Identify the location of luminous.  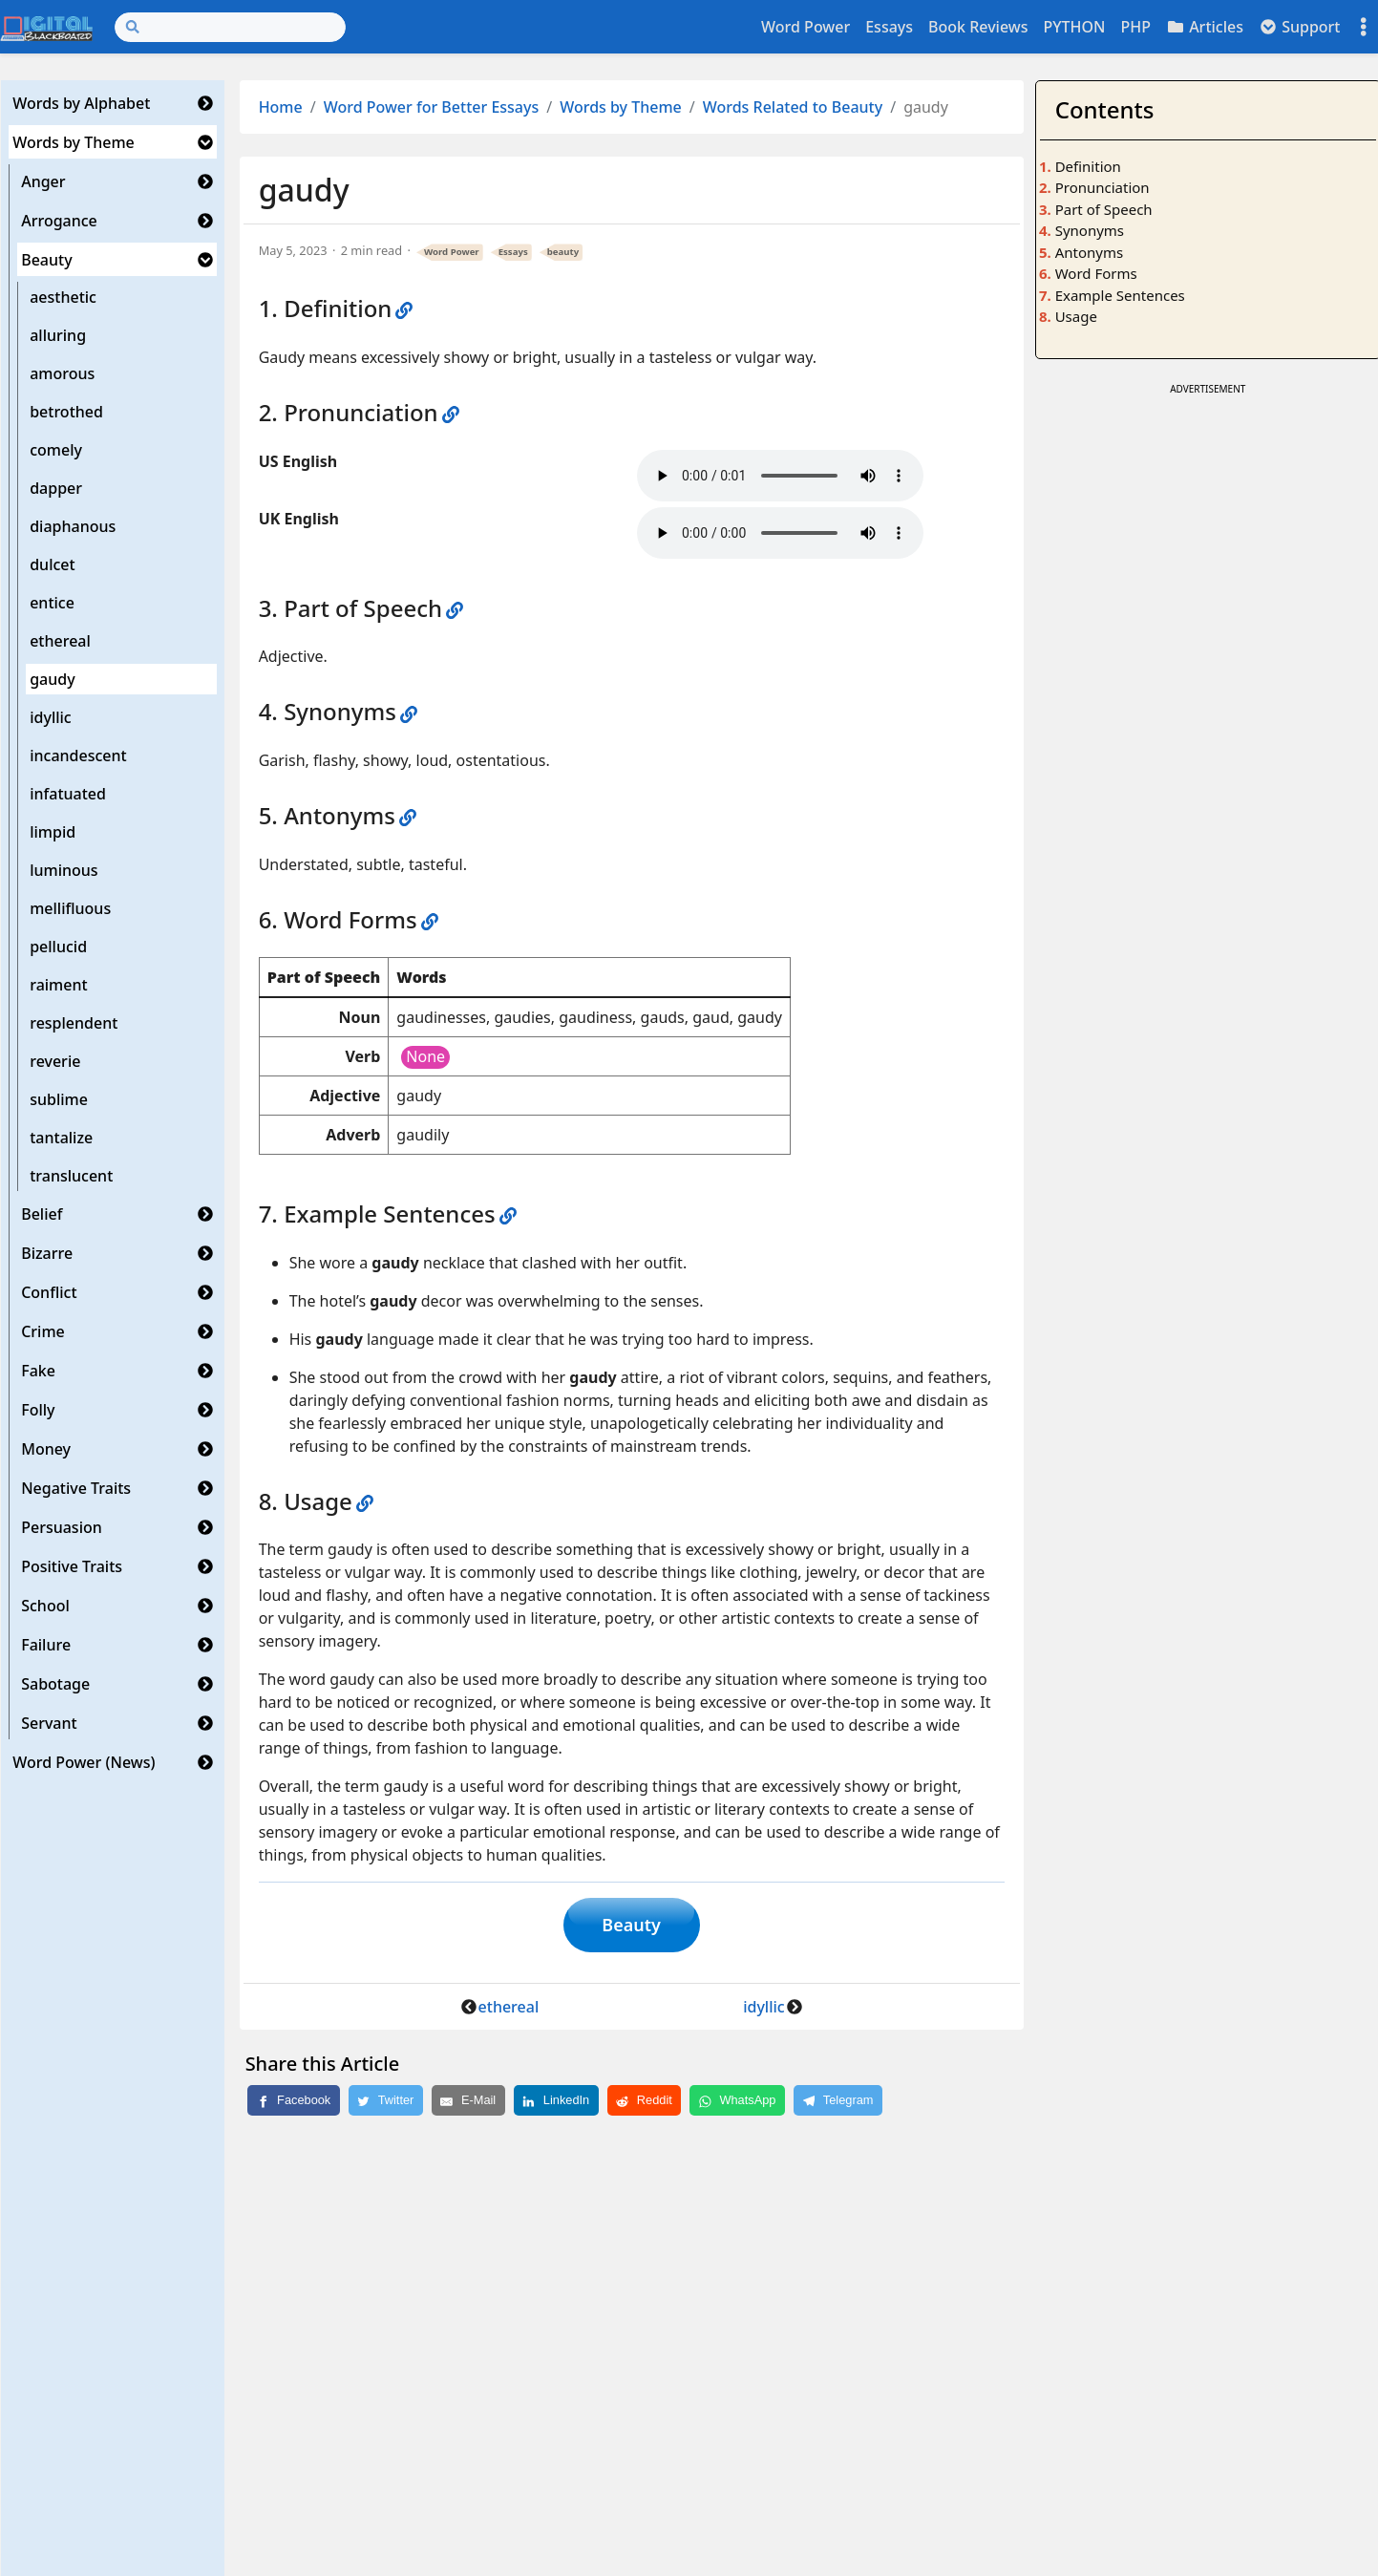
(63, 870).